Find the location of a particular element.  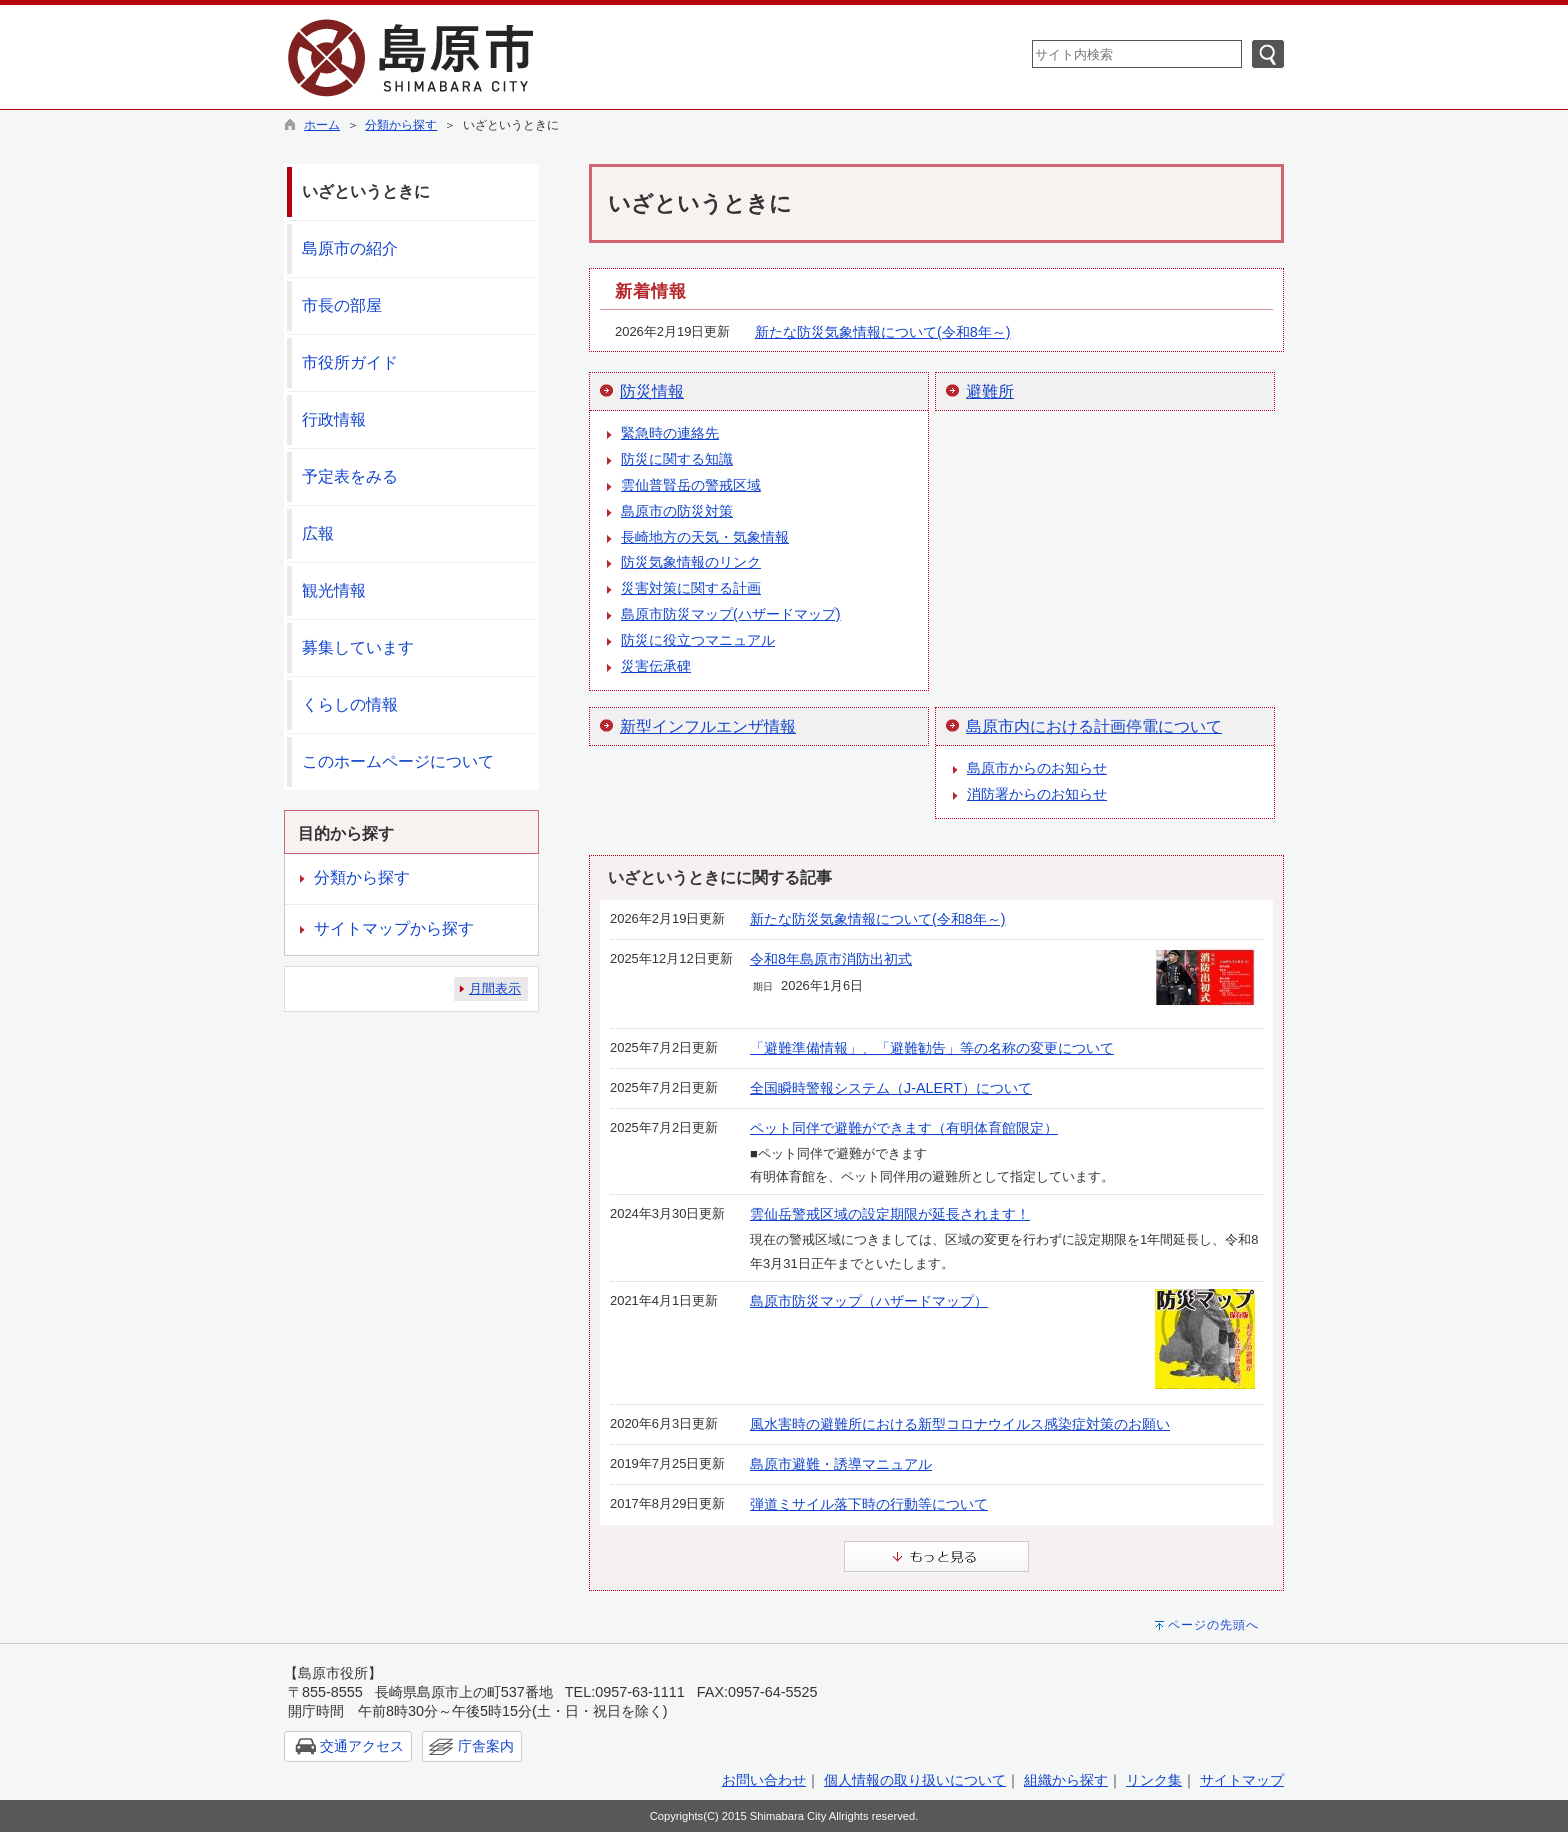

島原市防災マップ(ハザードマップ) is located at coordinates (731, 614).